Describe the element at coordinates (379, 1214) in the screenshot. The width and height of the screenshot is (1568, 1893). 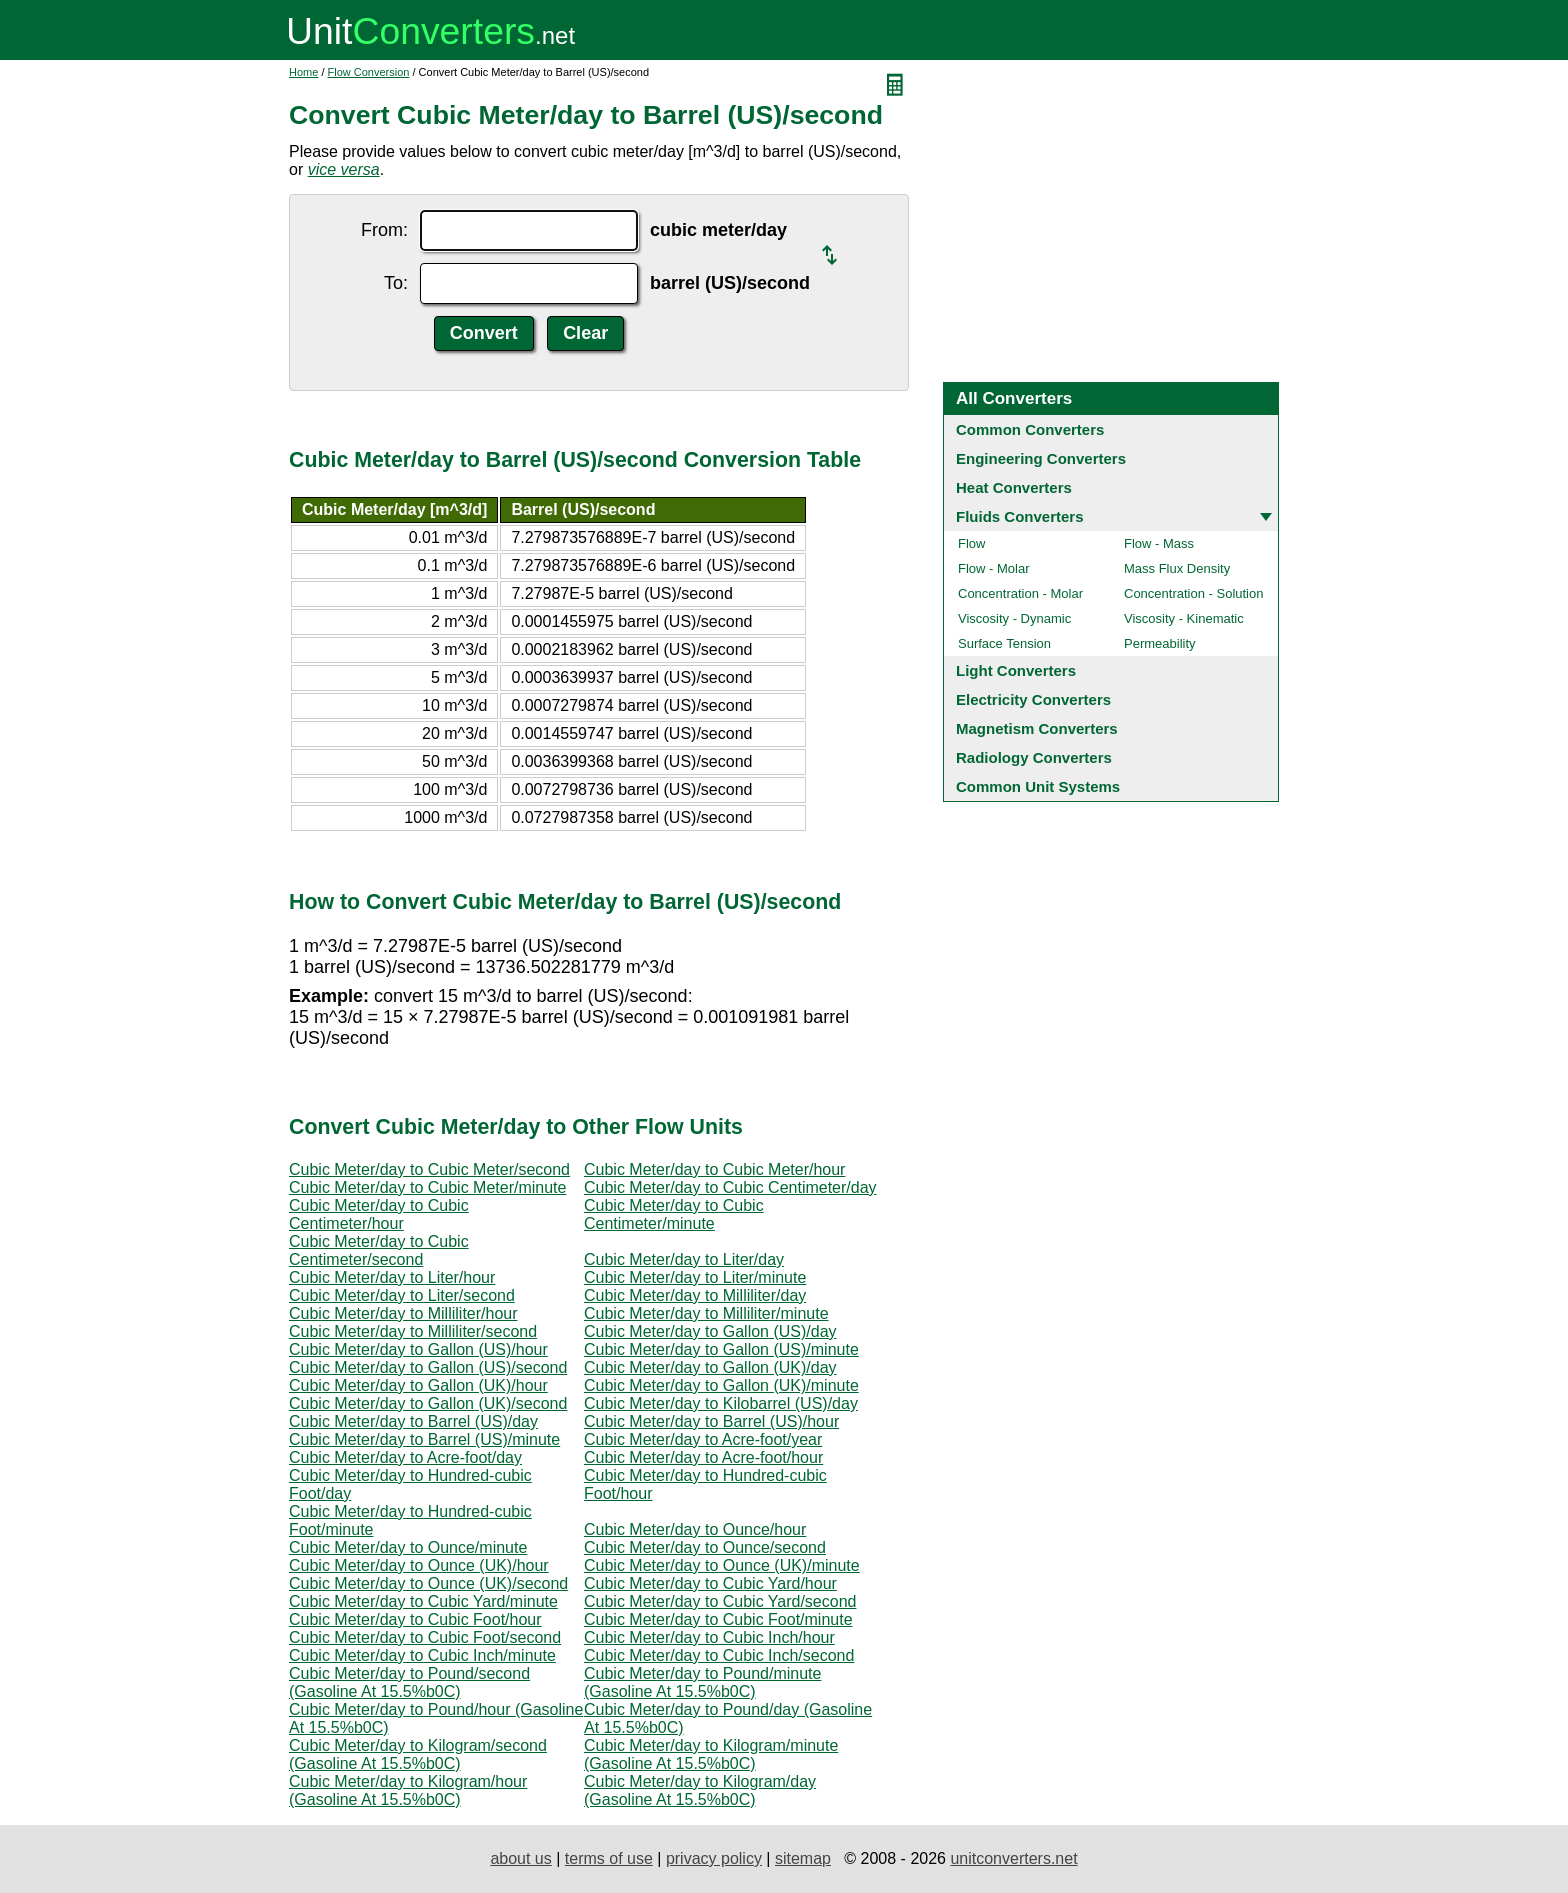
I see `Cubic Meter/day to Cubic Centimeter/hour` at that location.